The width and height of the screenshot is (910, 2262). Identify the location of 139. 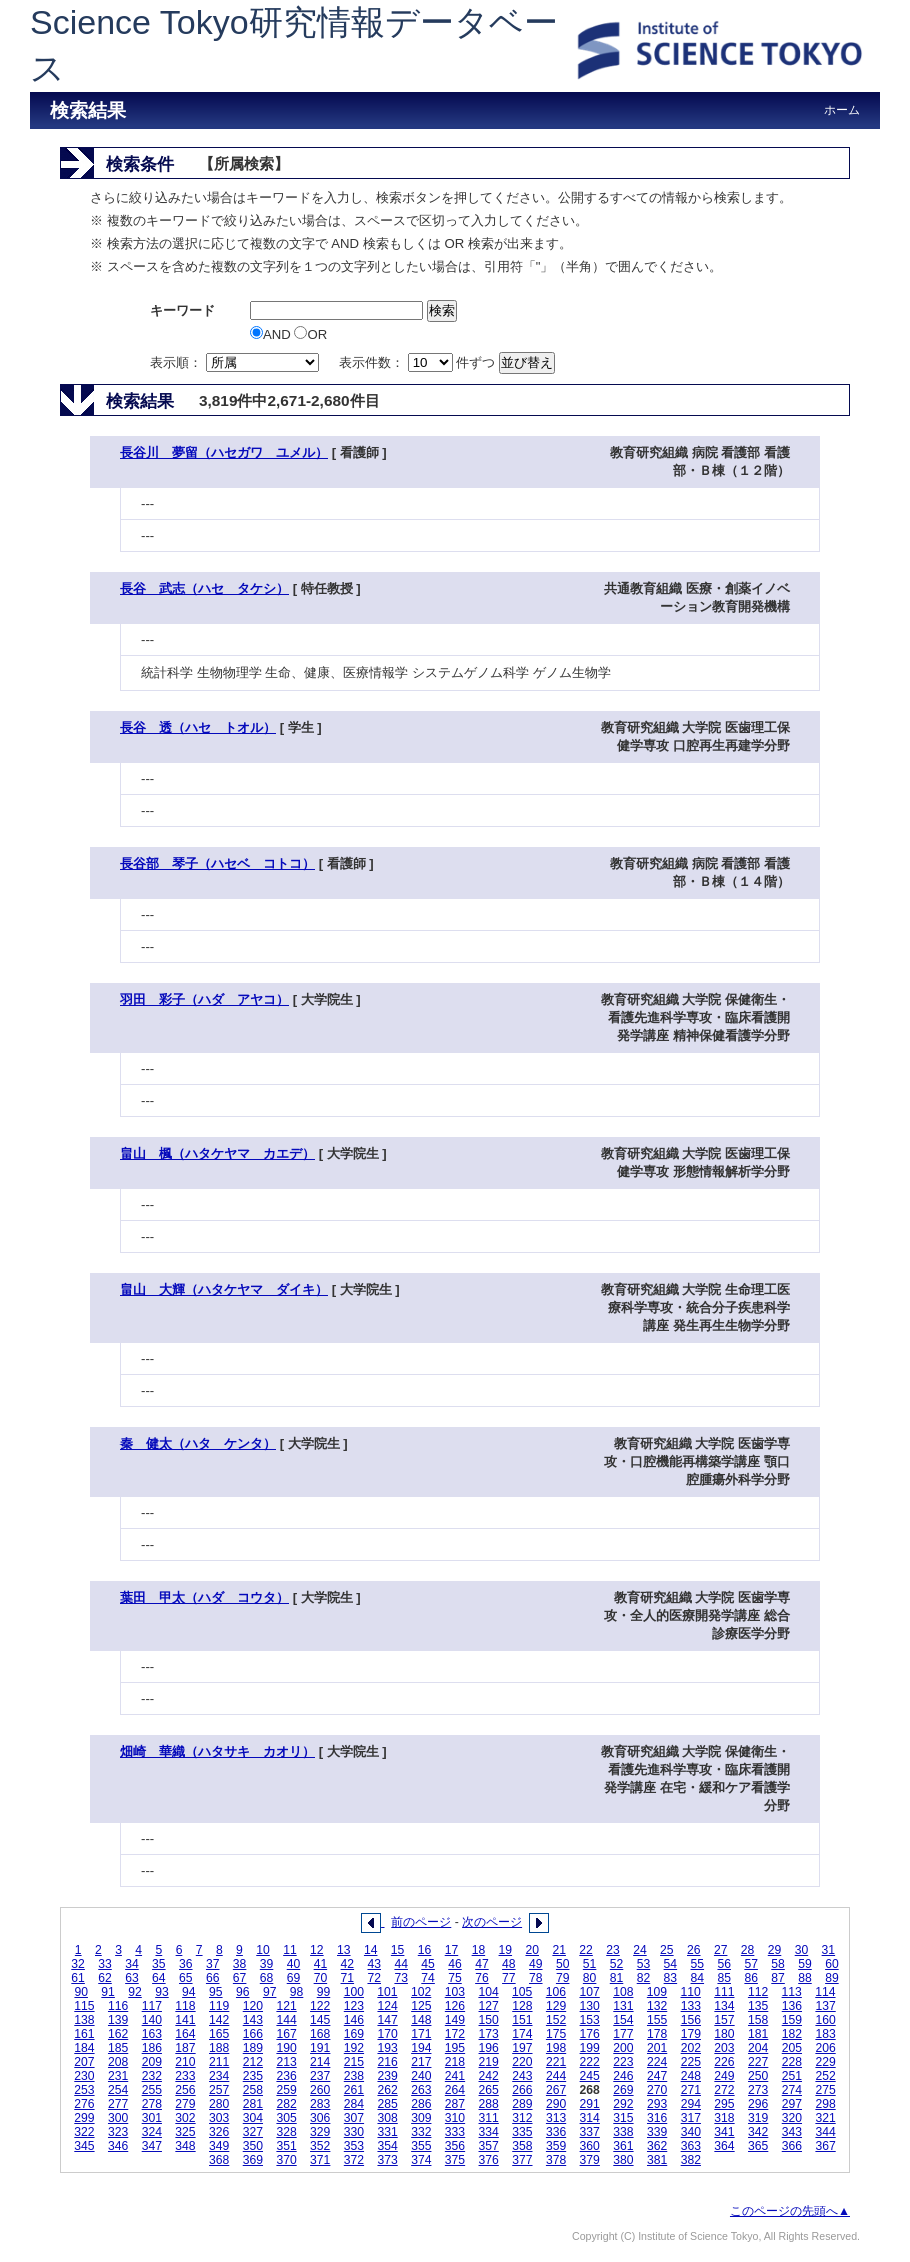
(118, 2020).